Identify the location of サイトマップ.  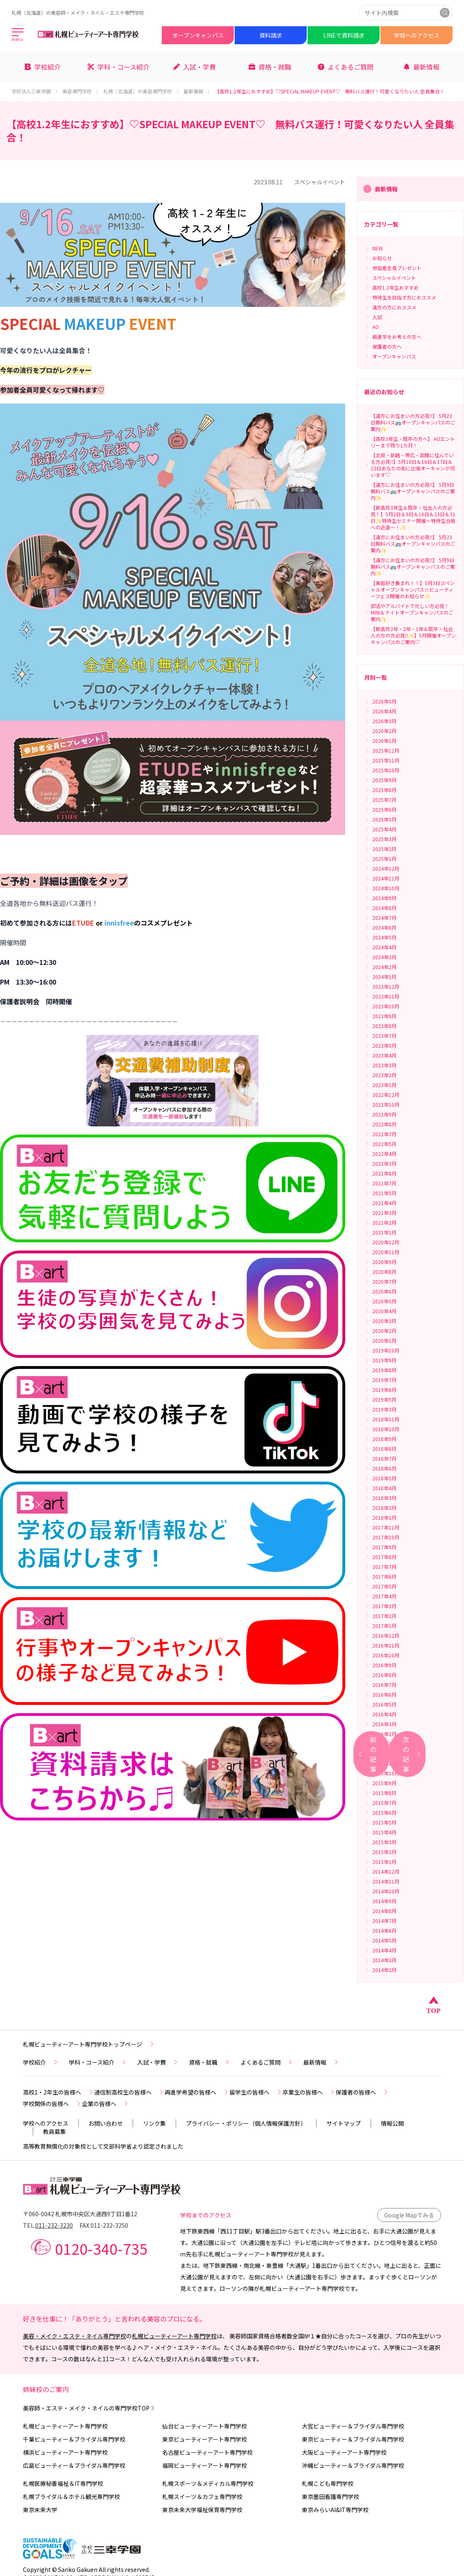
(343, 2123).